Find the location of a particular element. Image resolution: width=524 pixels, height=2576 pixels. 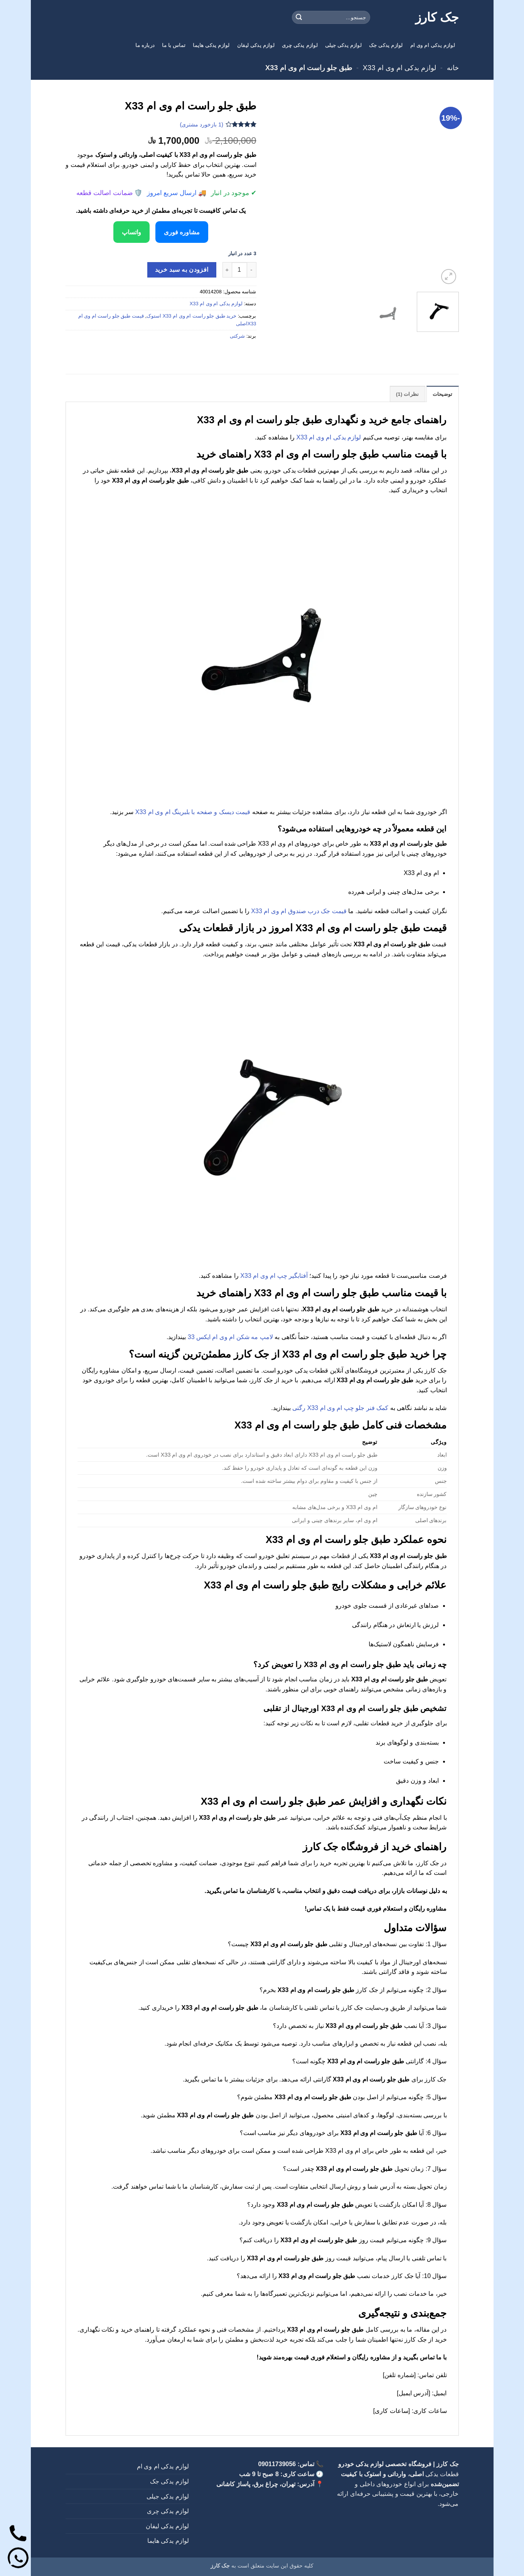

[افزایش تعداد طبق جلو راست ام وی ام X33] is located at coordinates (227, 269).